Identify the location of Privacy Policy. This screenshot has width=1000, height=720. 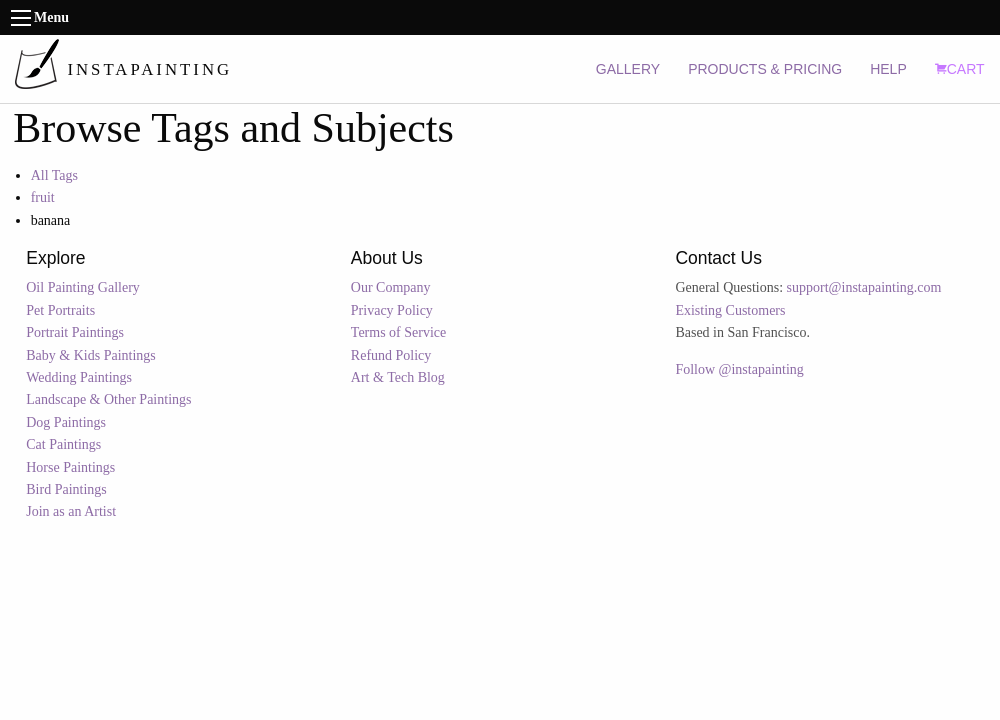
(392, 310).